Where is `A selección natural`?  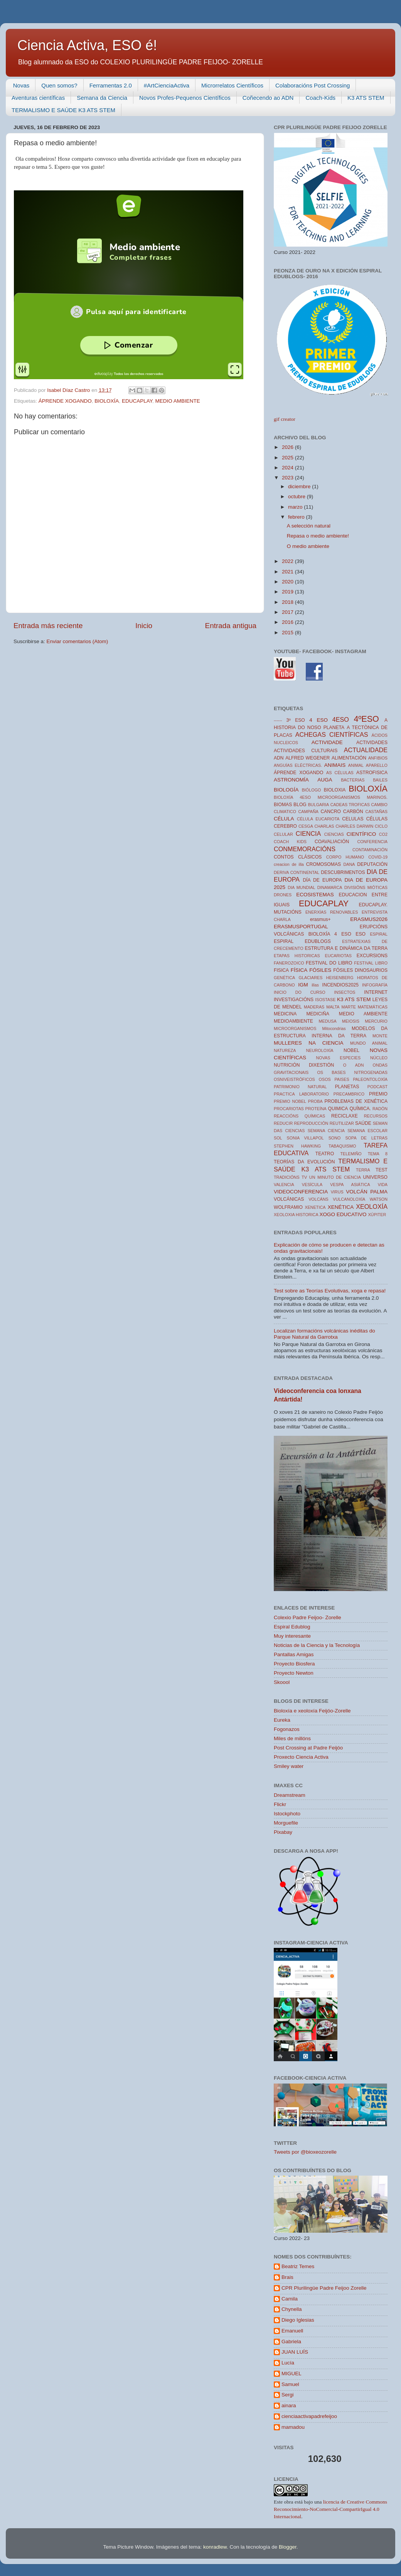 A selección natural is located at coordinates (308, 526).